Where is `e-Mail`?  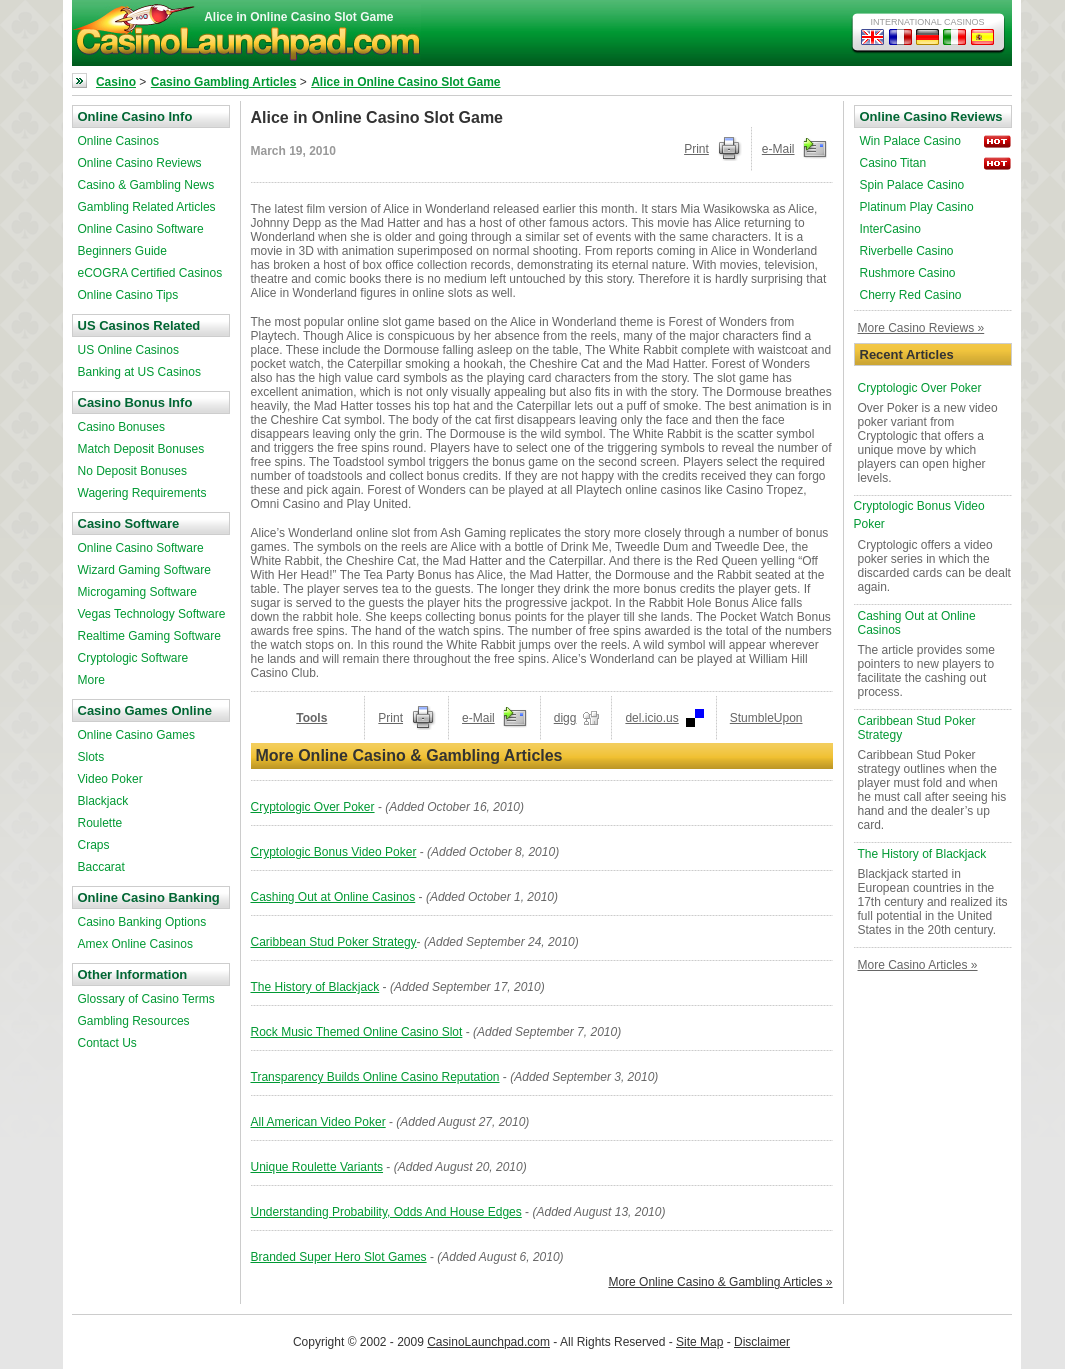 e-Mail is located at coordinates (778, 149).